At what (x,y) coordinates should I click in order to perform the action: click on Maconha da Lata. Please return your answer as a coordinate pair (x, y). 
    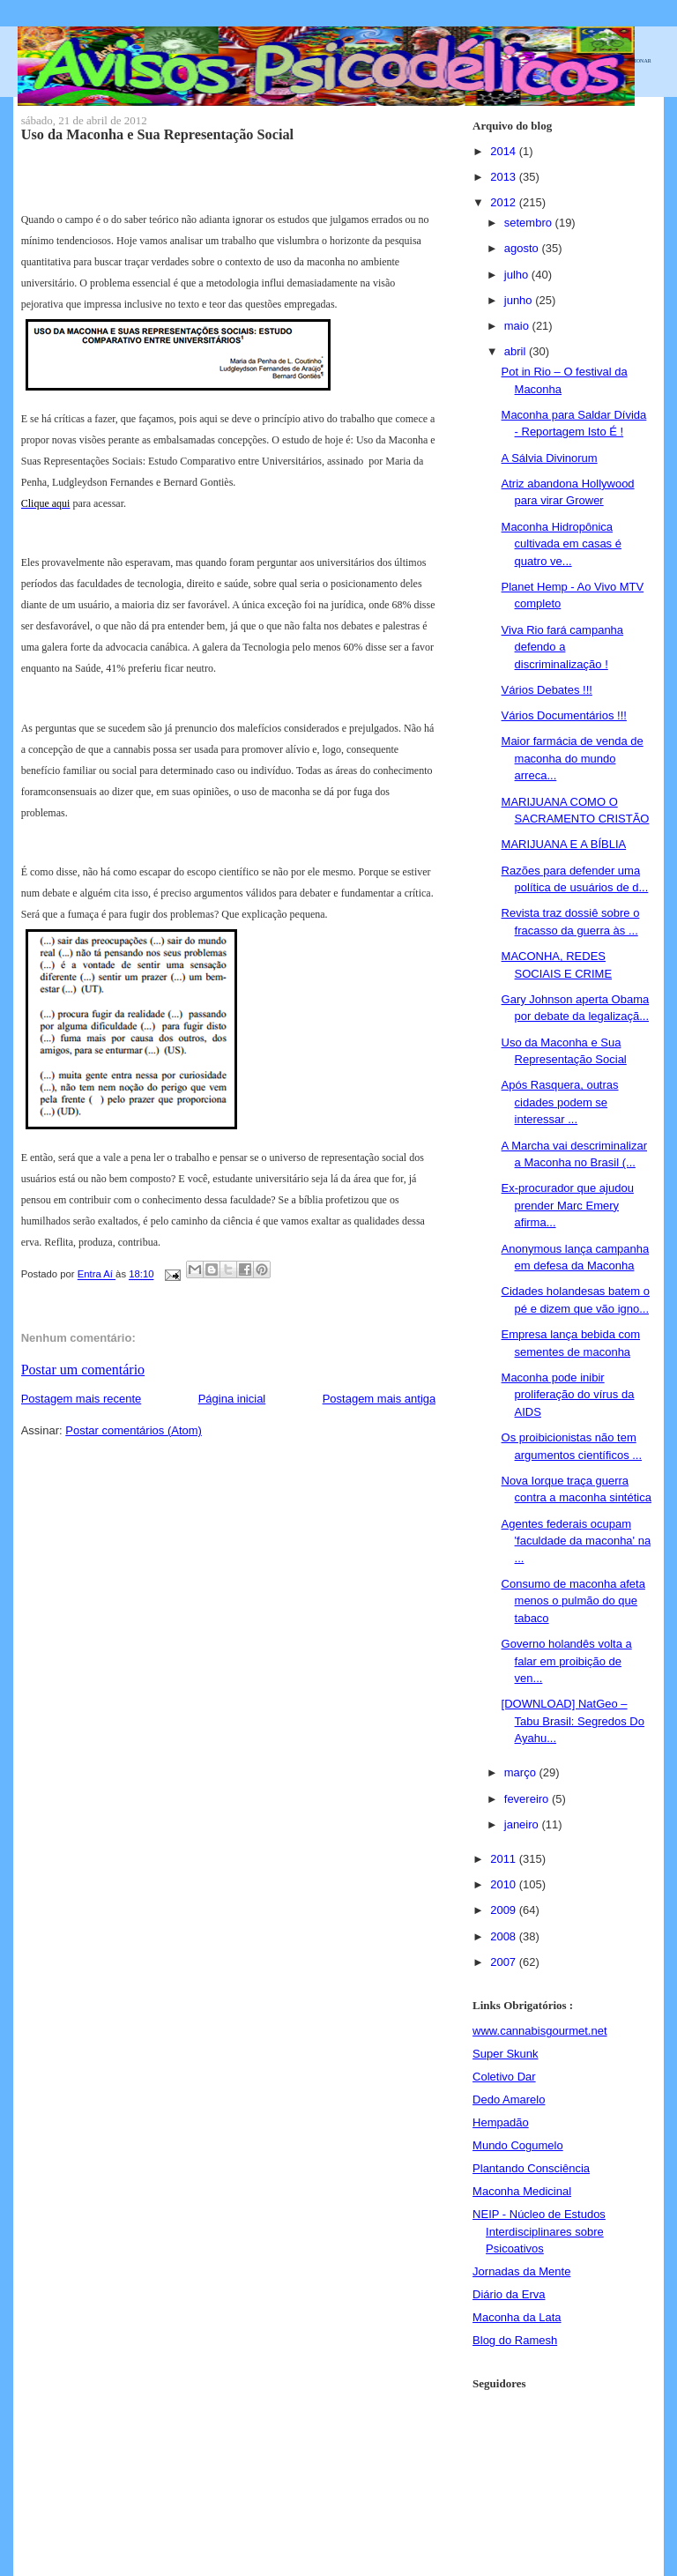
    Looking at the image, I should click on (516, 2317).